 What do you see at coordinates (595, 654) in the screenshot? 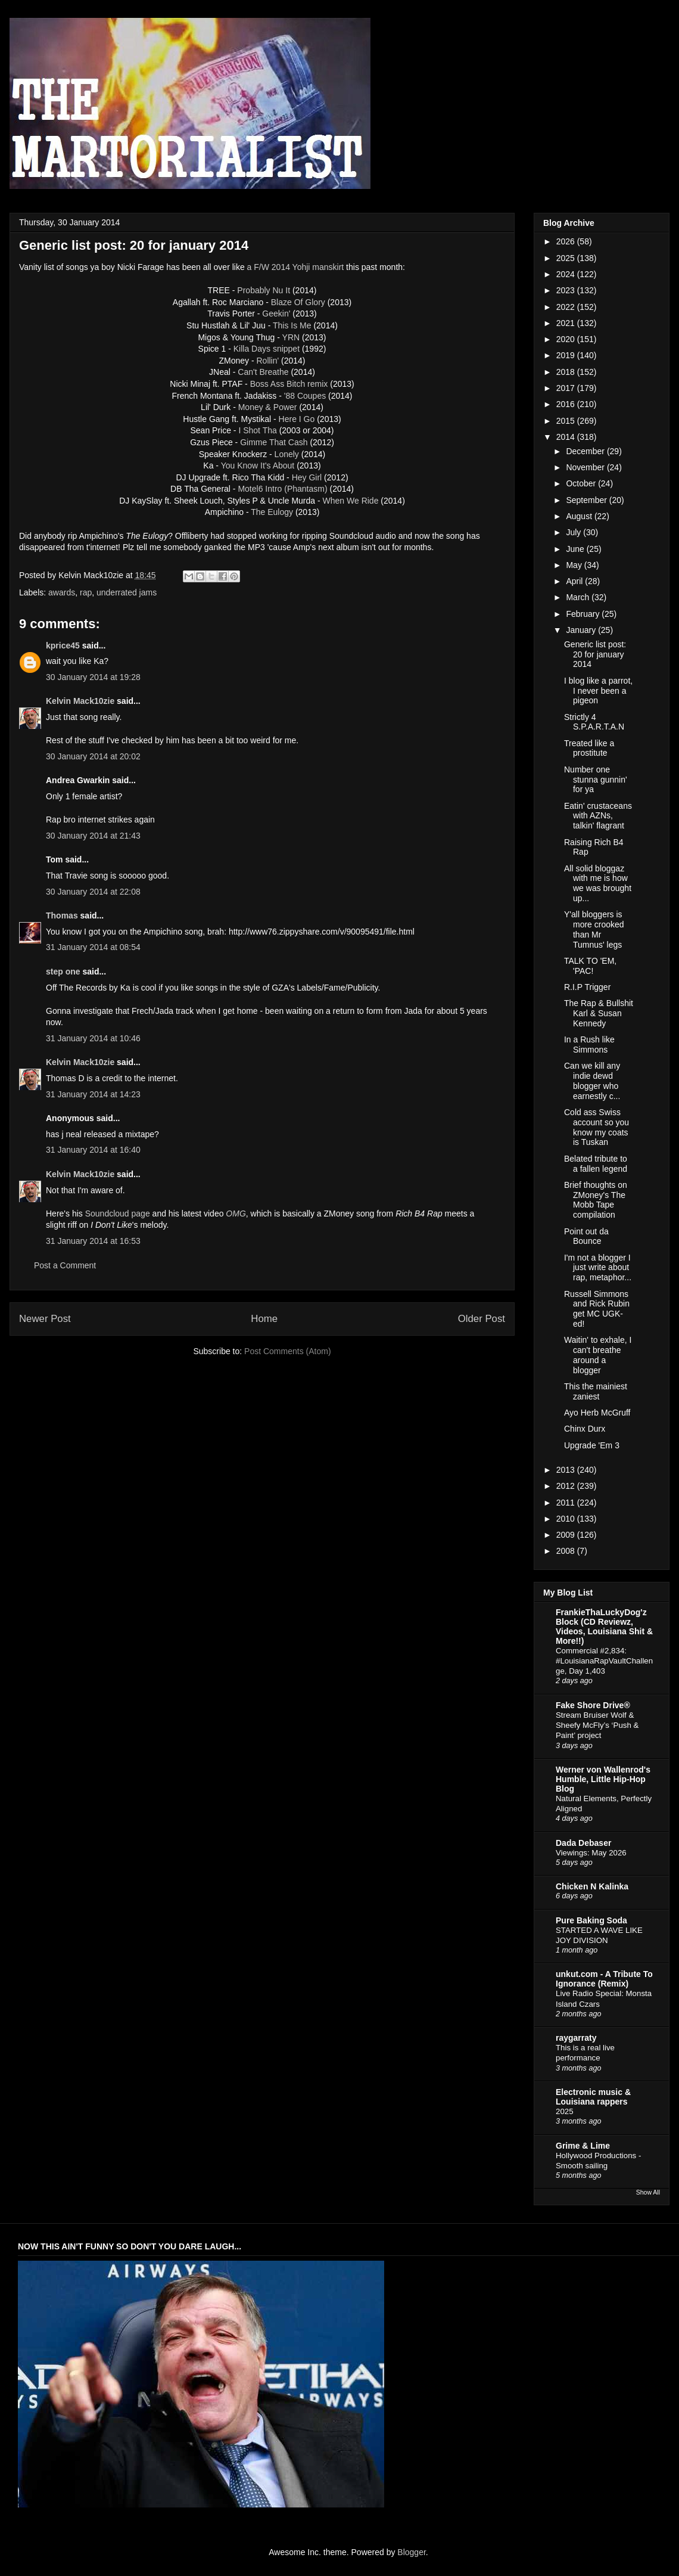
I see `Generic list post: 20 for january 2014` at bounding box center [595, 654].